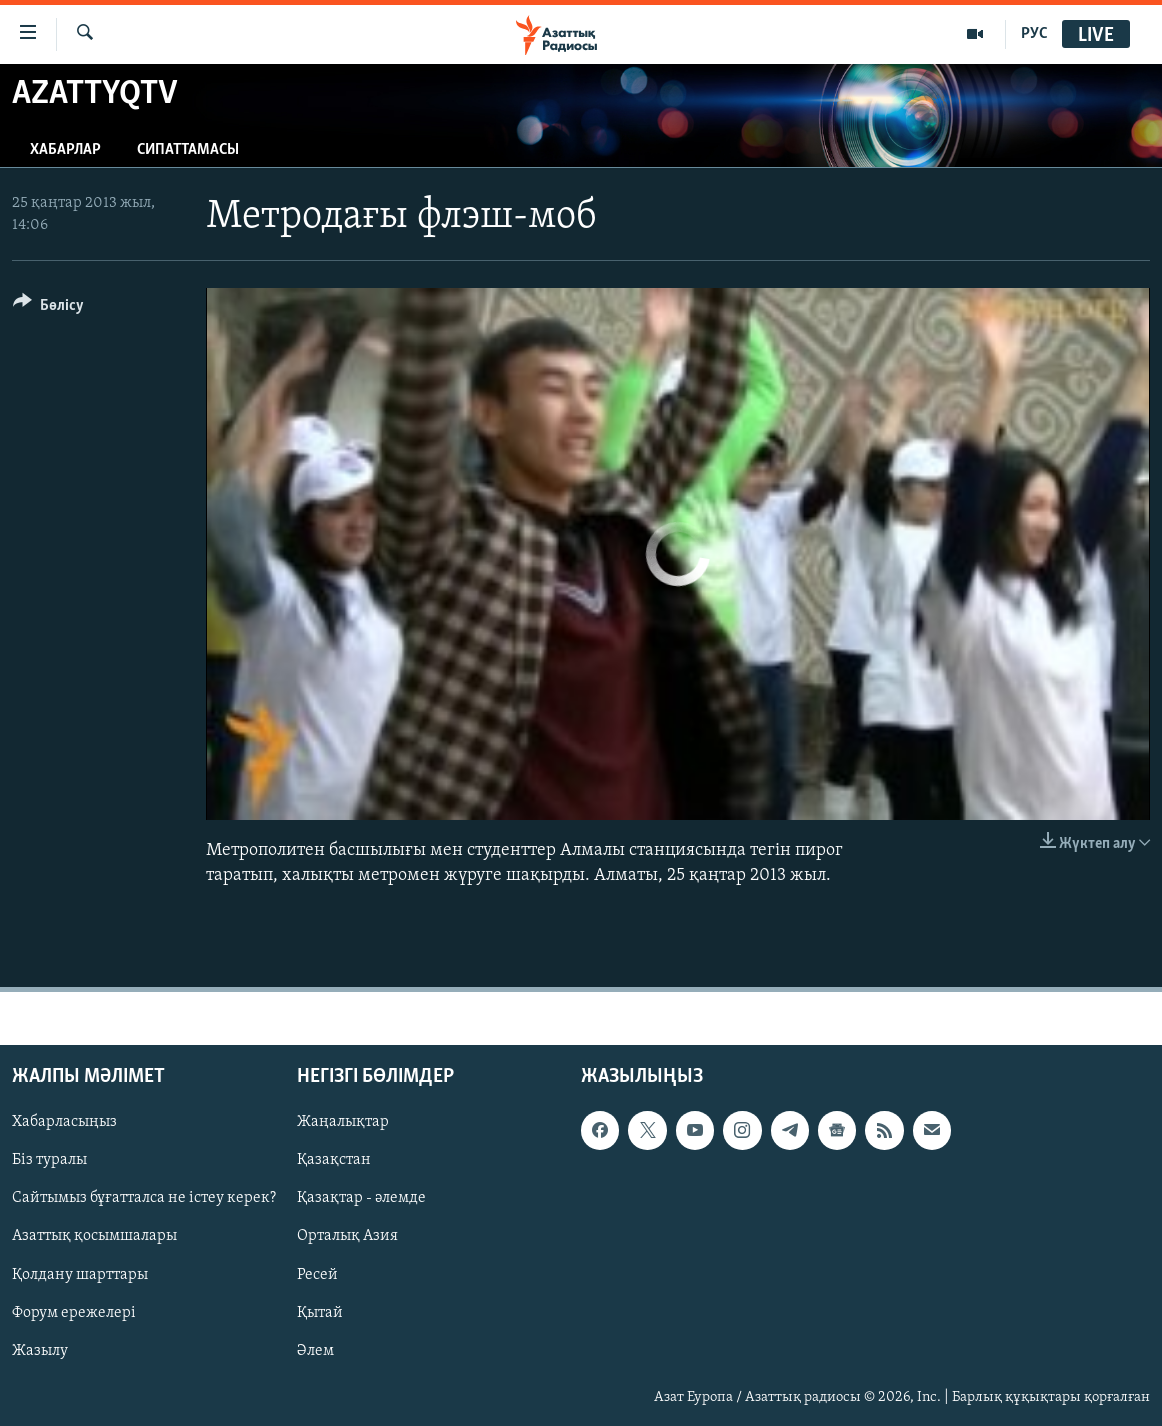 This screenshot has height=1426, width=1162. I want to click on Форум ережелері, so click(74, 1313).